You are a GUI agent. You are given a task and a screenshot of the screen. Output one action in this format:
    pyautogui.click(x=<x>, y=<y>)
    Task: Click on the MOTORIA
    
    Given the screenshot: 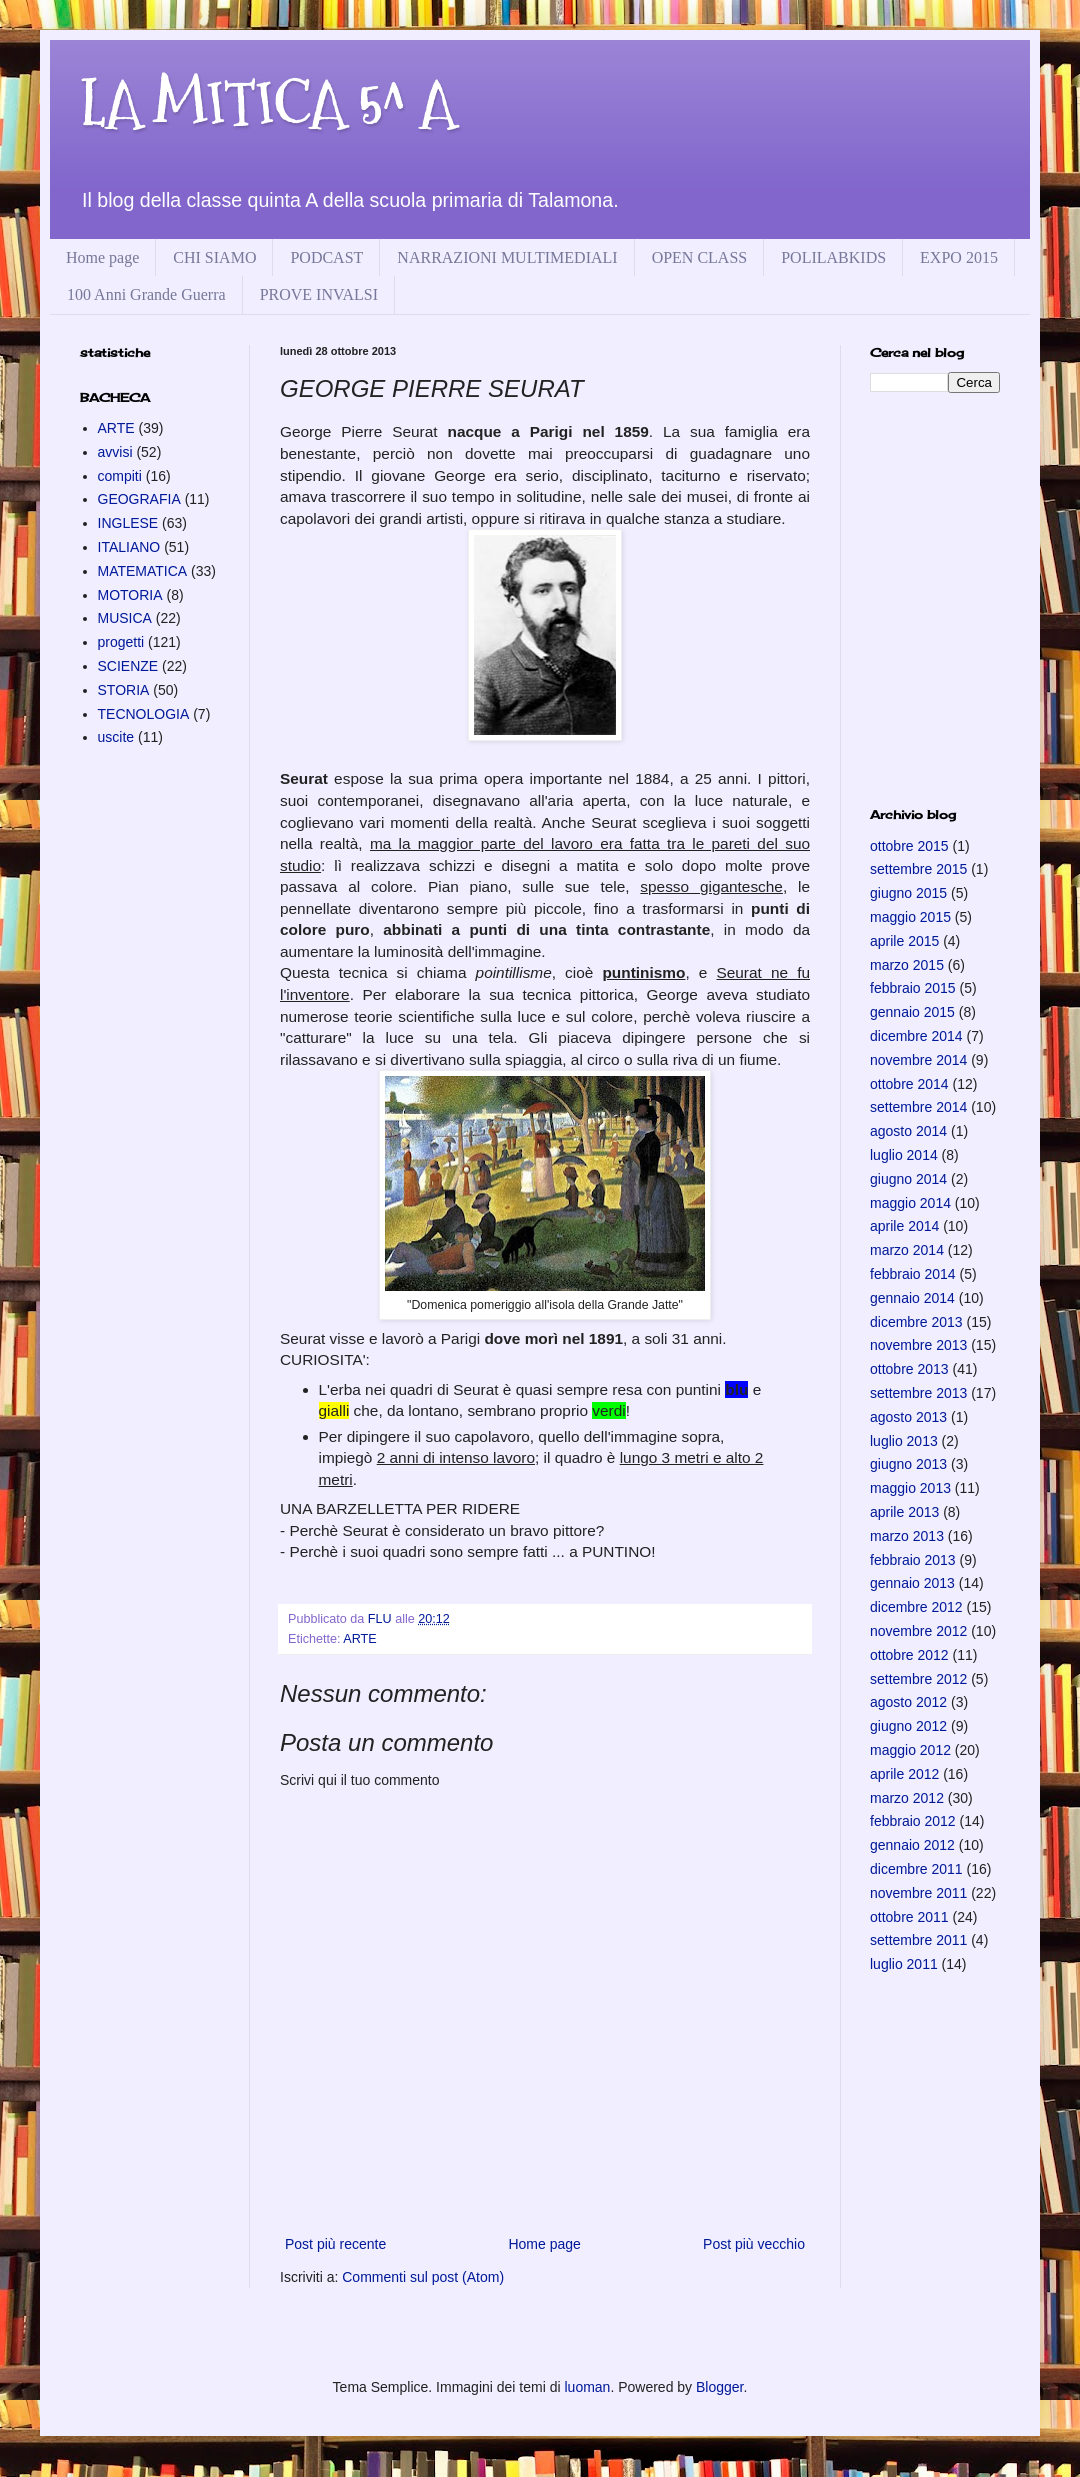 What is the action you would take?
    pyautogui.click(x=130, y=595)
    